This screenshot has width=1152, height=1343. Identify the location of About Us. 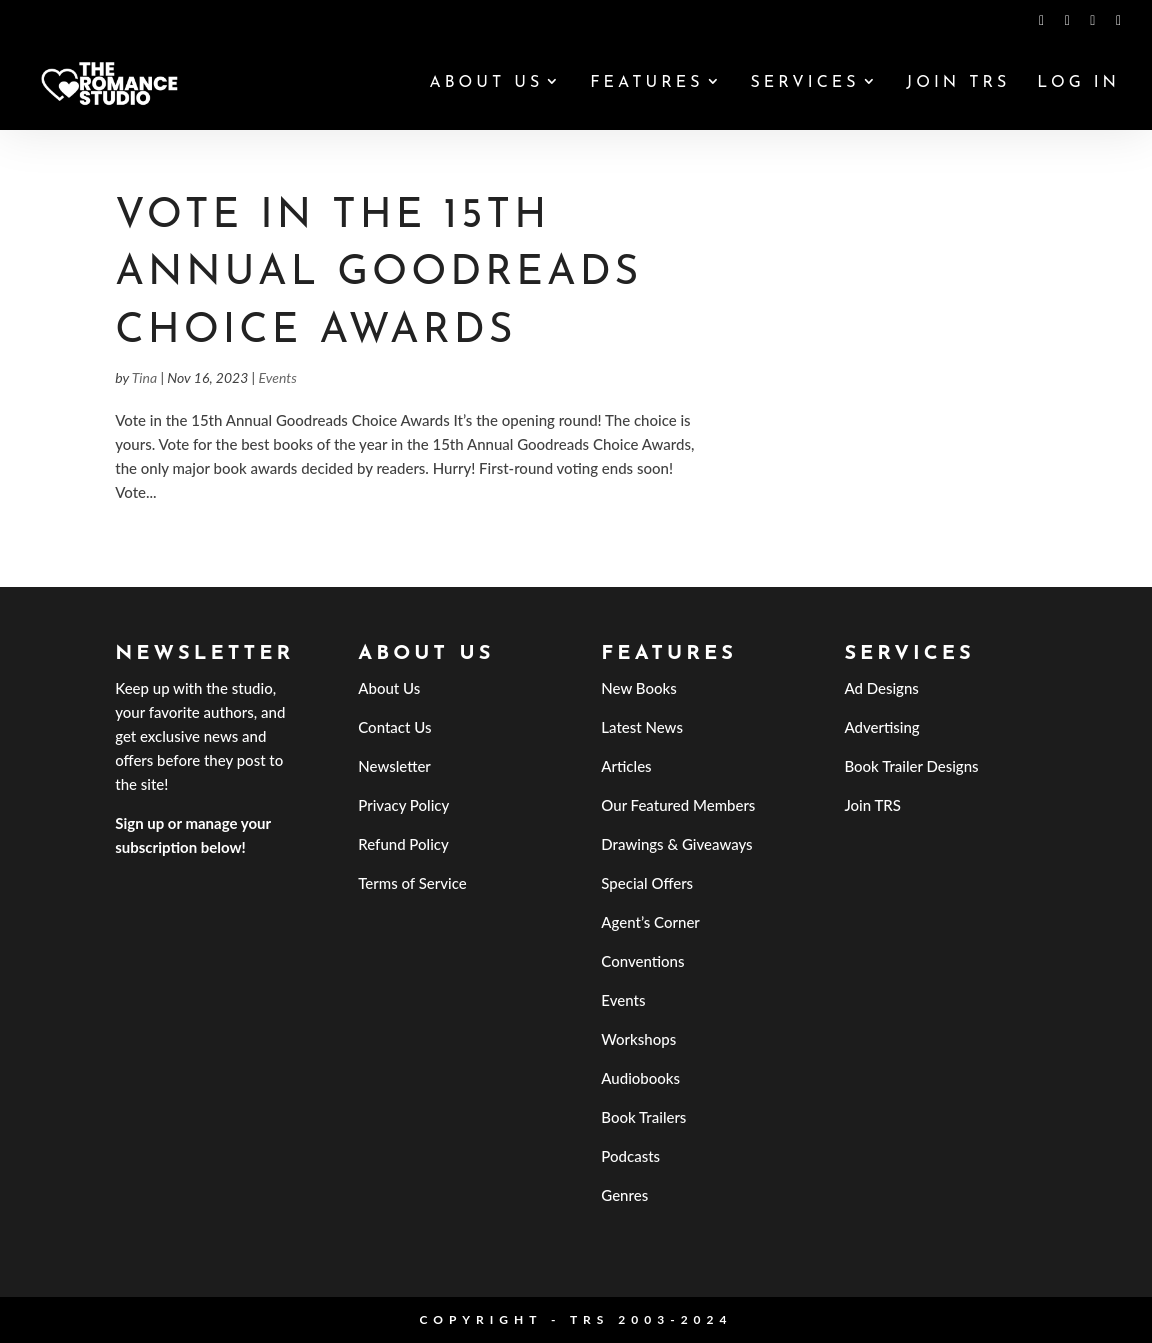
(486, 83).